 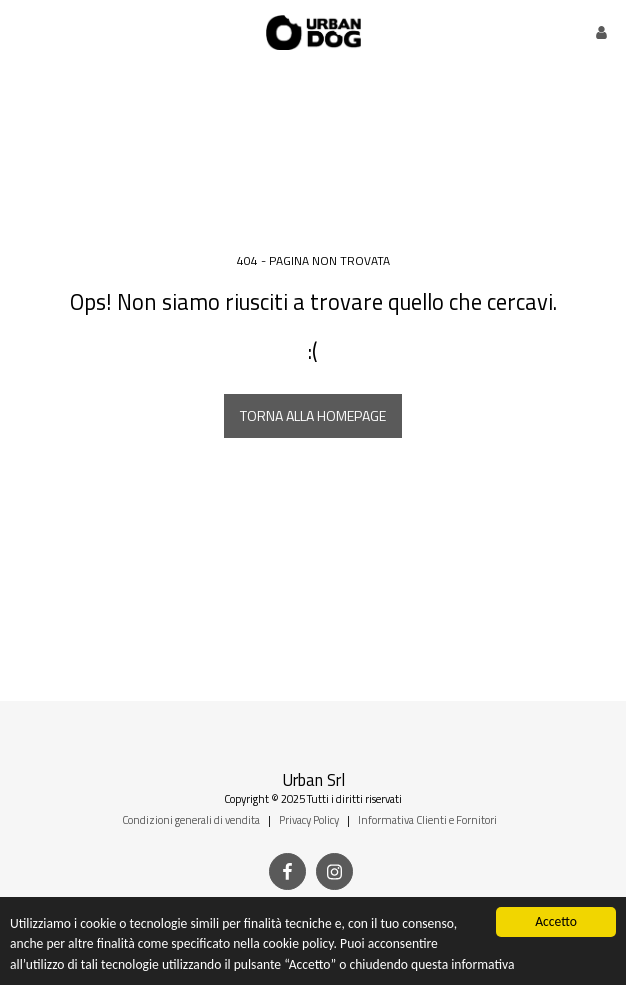 I want to click on Informativa Clienti e Fornitori, so click(x=427, y=819).